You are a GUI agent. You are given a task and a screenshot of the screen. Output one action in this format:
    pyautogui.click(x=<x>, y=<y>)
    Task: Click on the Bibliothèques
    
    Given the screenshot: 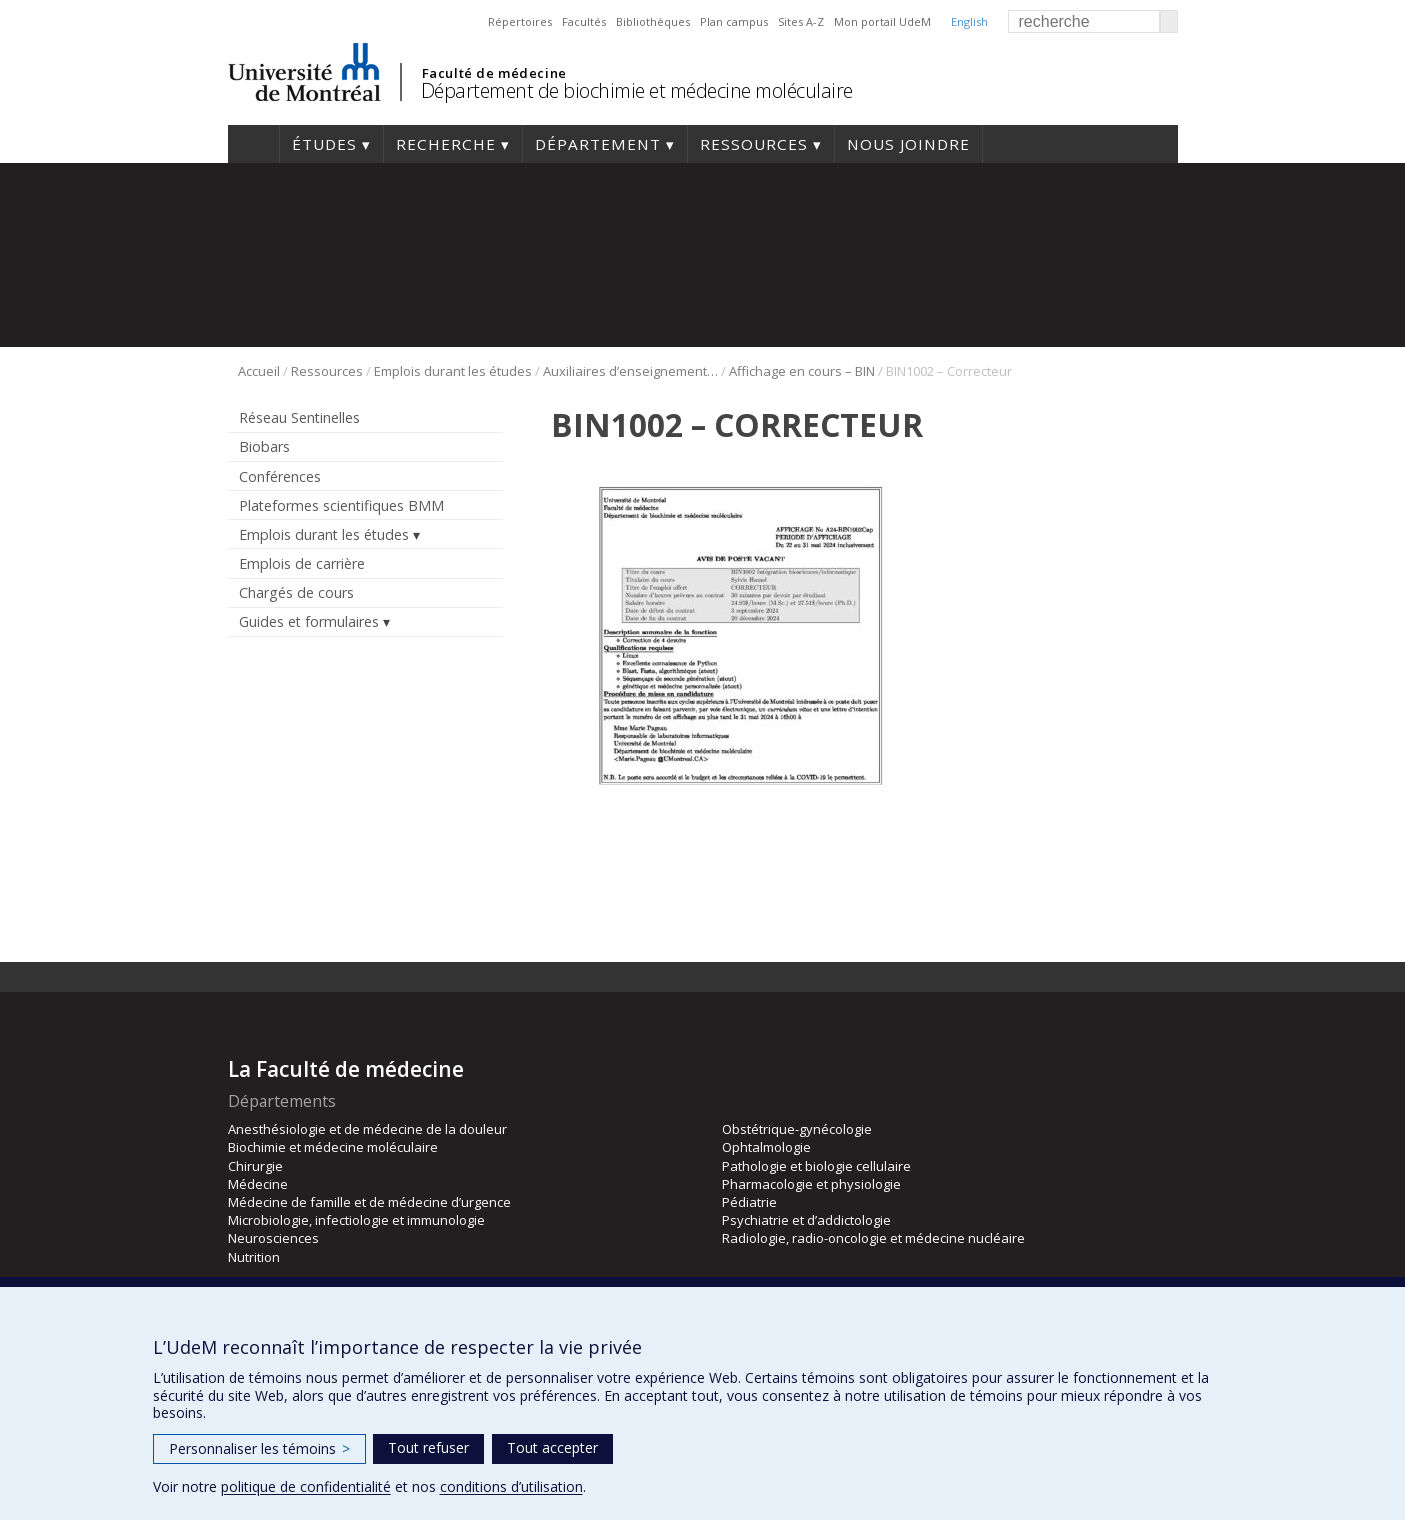 What is the action you would take?
    pyautogui.click(x=653, y=21)
    